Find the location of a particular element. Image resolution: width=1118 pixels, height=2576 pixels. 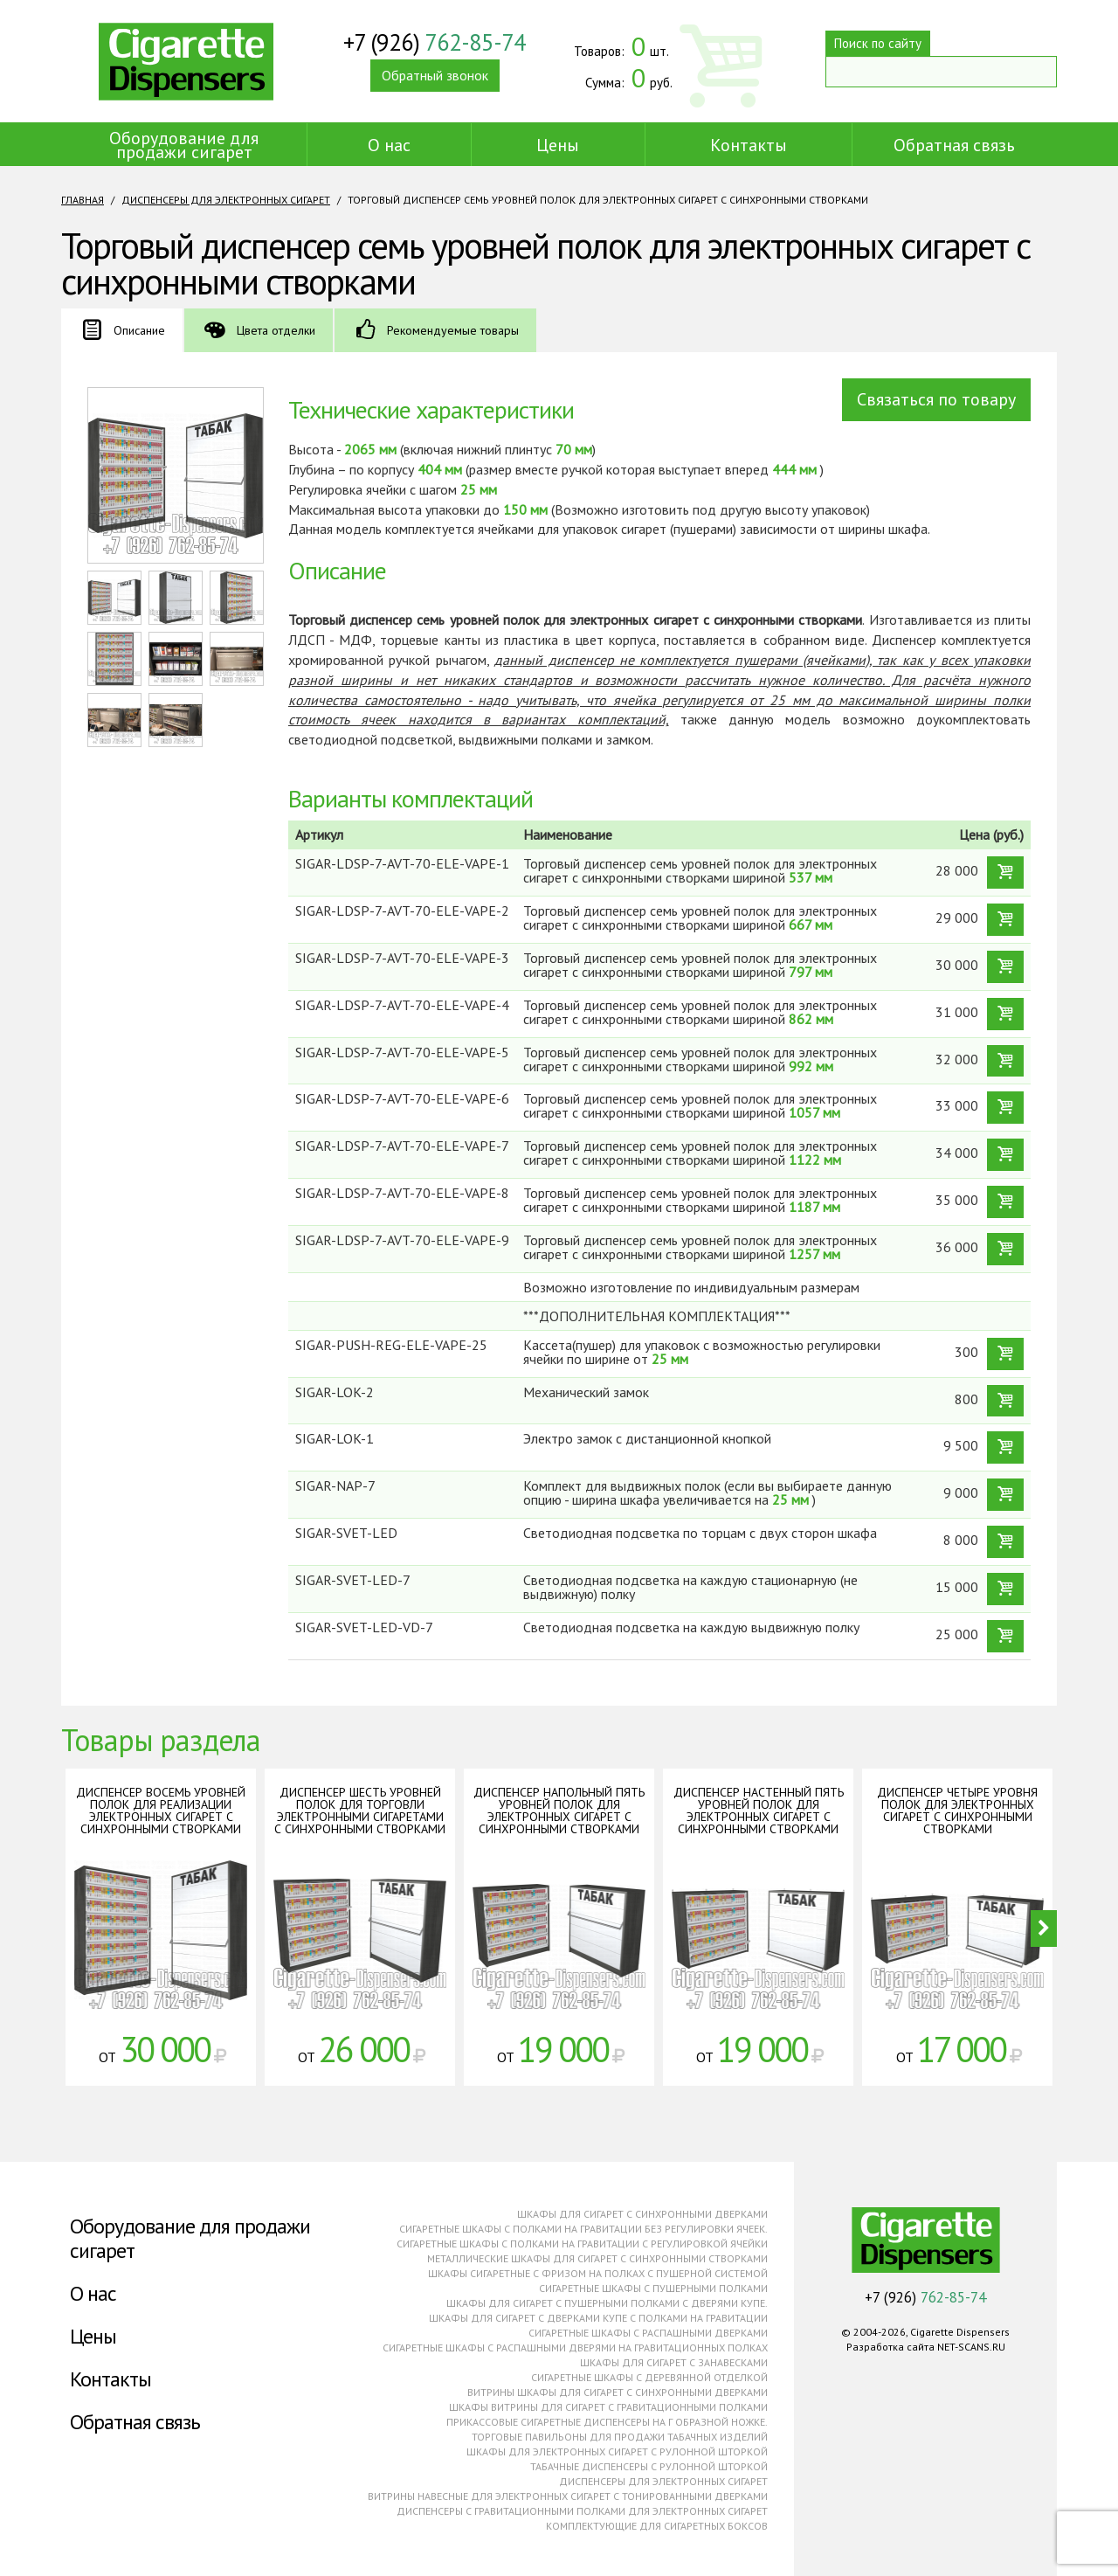

Next is located at coordinates (1044, 1928).